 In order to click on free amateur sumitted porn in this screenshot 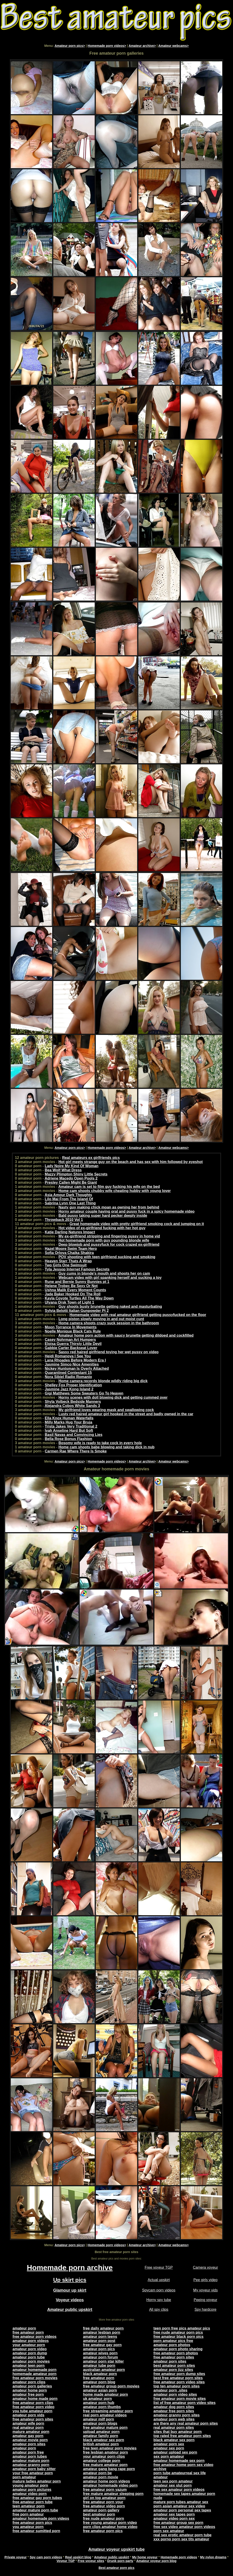, I will do `click(36, 2531)`.